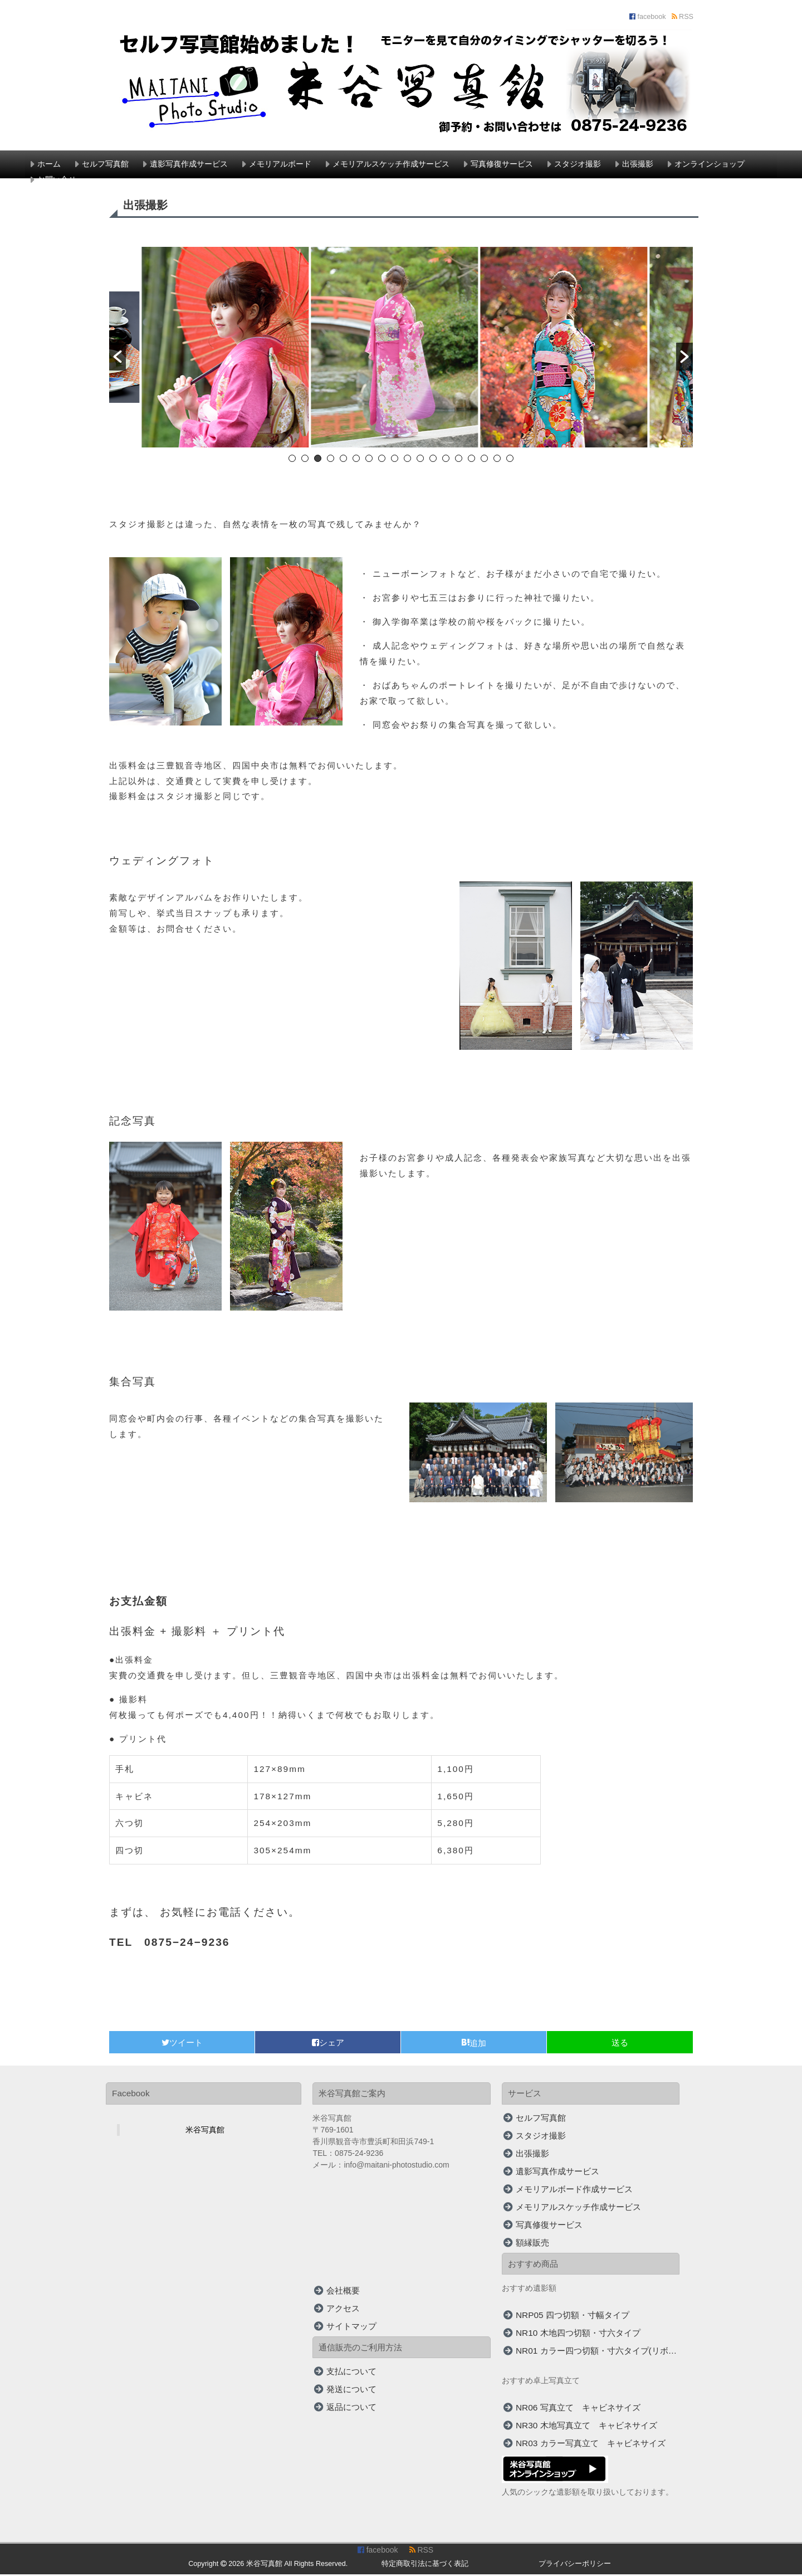 The image size is (802, 2576). I want to click on 7 [button], so click(369, 460).